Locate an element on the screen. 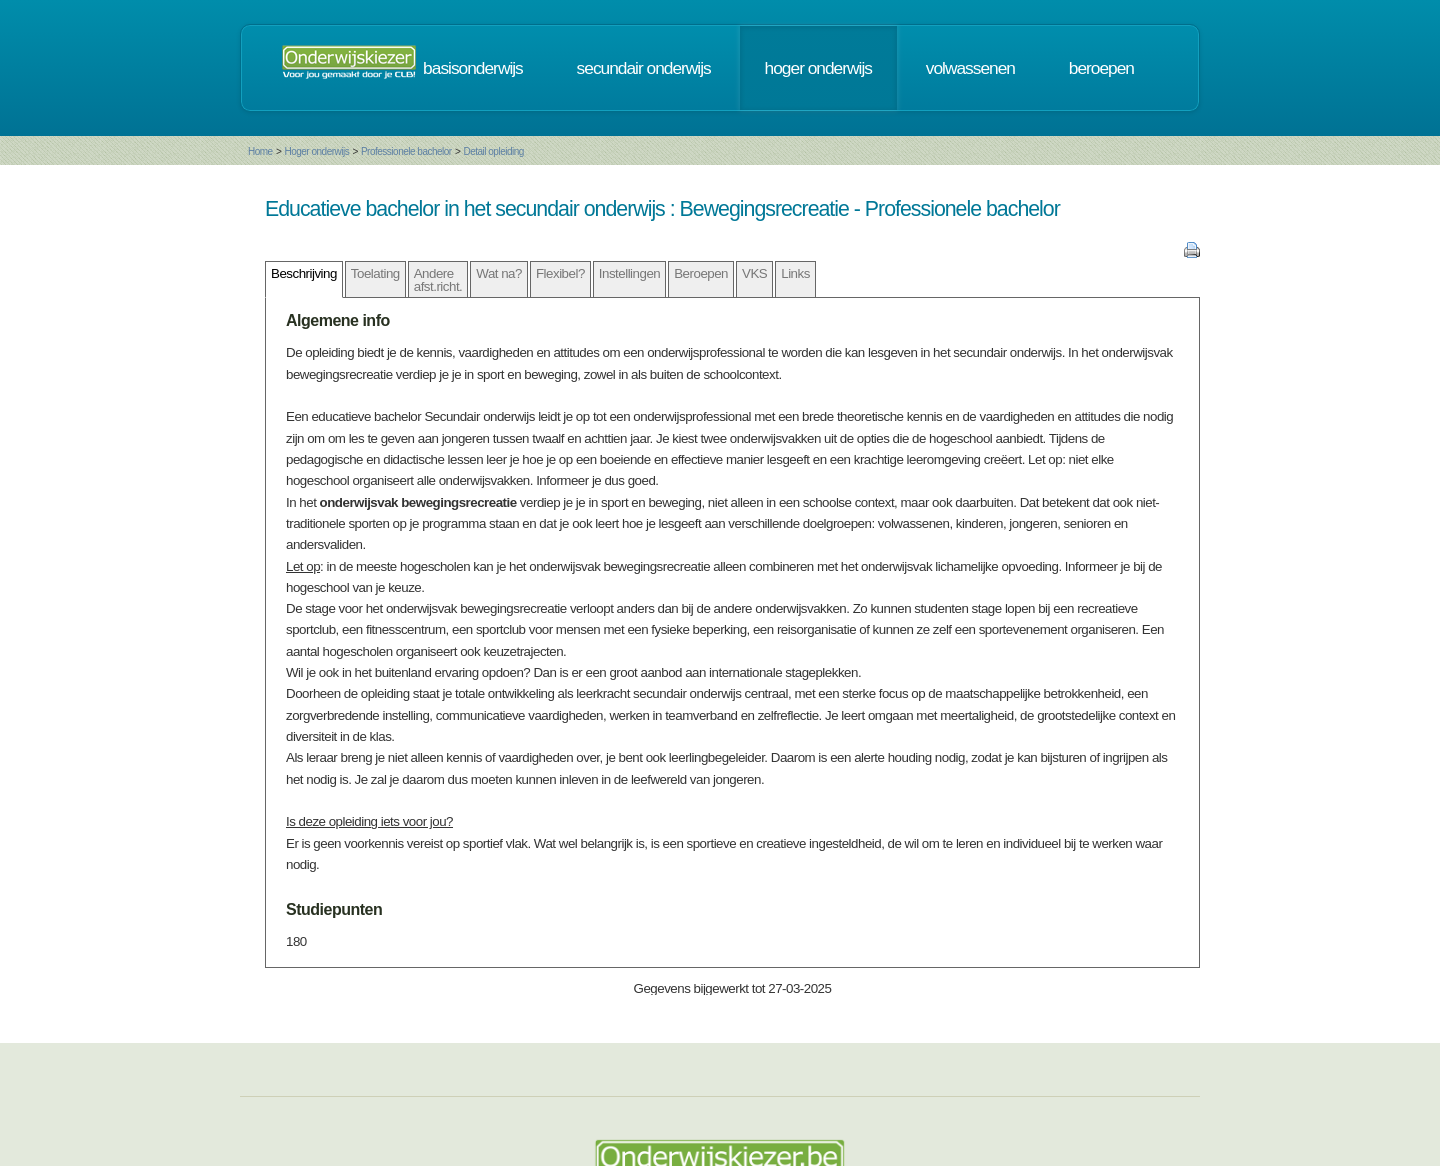 This screenshot has height=1166, width=1440. beroepen is located at coordinates (1101, 68).